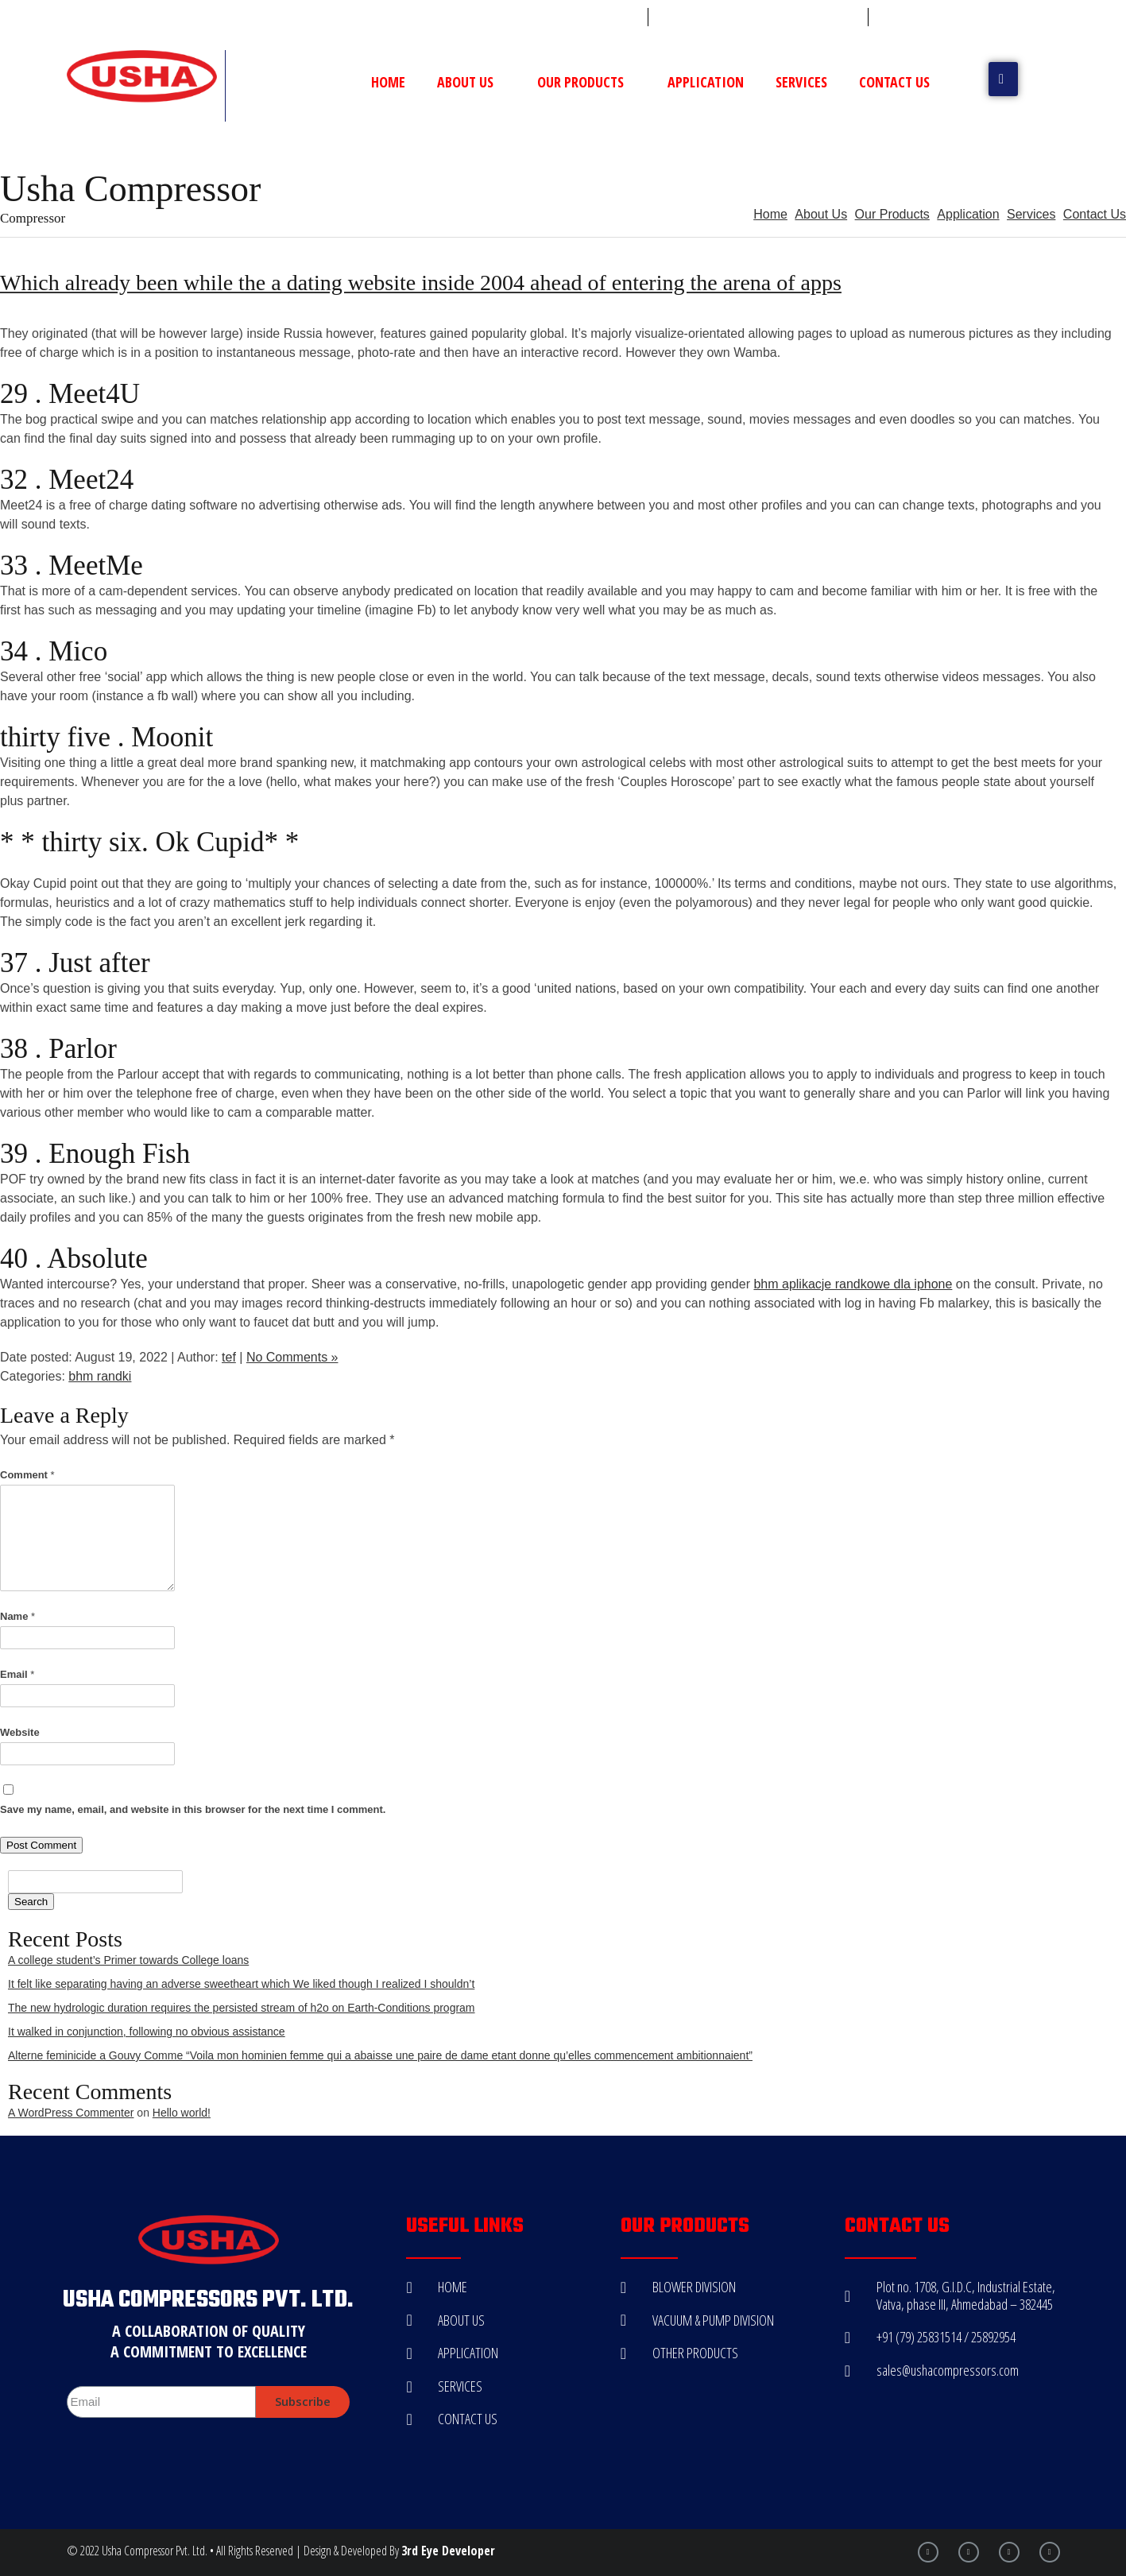 The height and width of the screenshot is (2576, 1126). Describe the element at coordinates (70, 2112) in the screenshot. I see `A WordPress Commenter` at that location.